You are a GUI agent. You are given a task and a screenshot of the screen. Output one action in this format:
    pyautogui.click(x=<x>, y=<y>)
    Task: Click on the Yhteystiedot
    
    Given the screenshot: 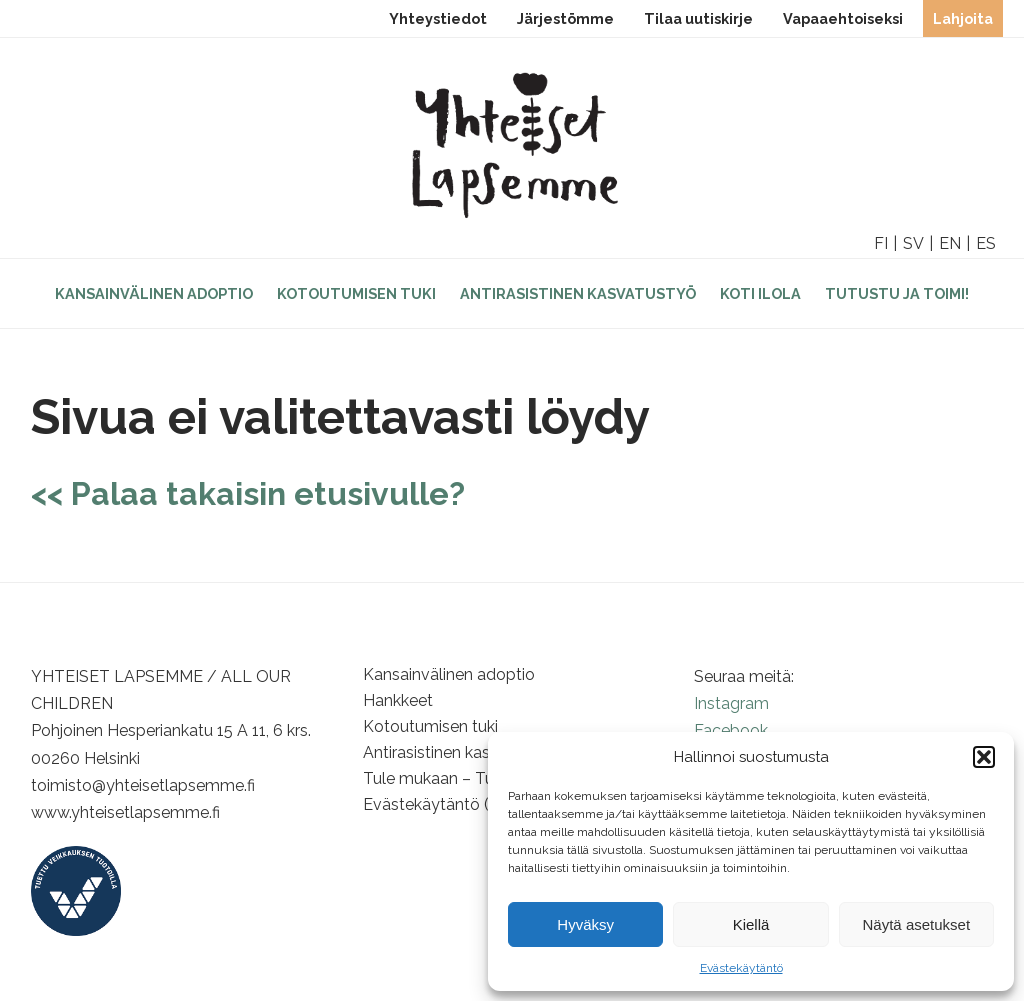 What is the action you would take?
    pyautogui.click(x=438, y=18)
    